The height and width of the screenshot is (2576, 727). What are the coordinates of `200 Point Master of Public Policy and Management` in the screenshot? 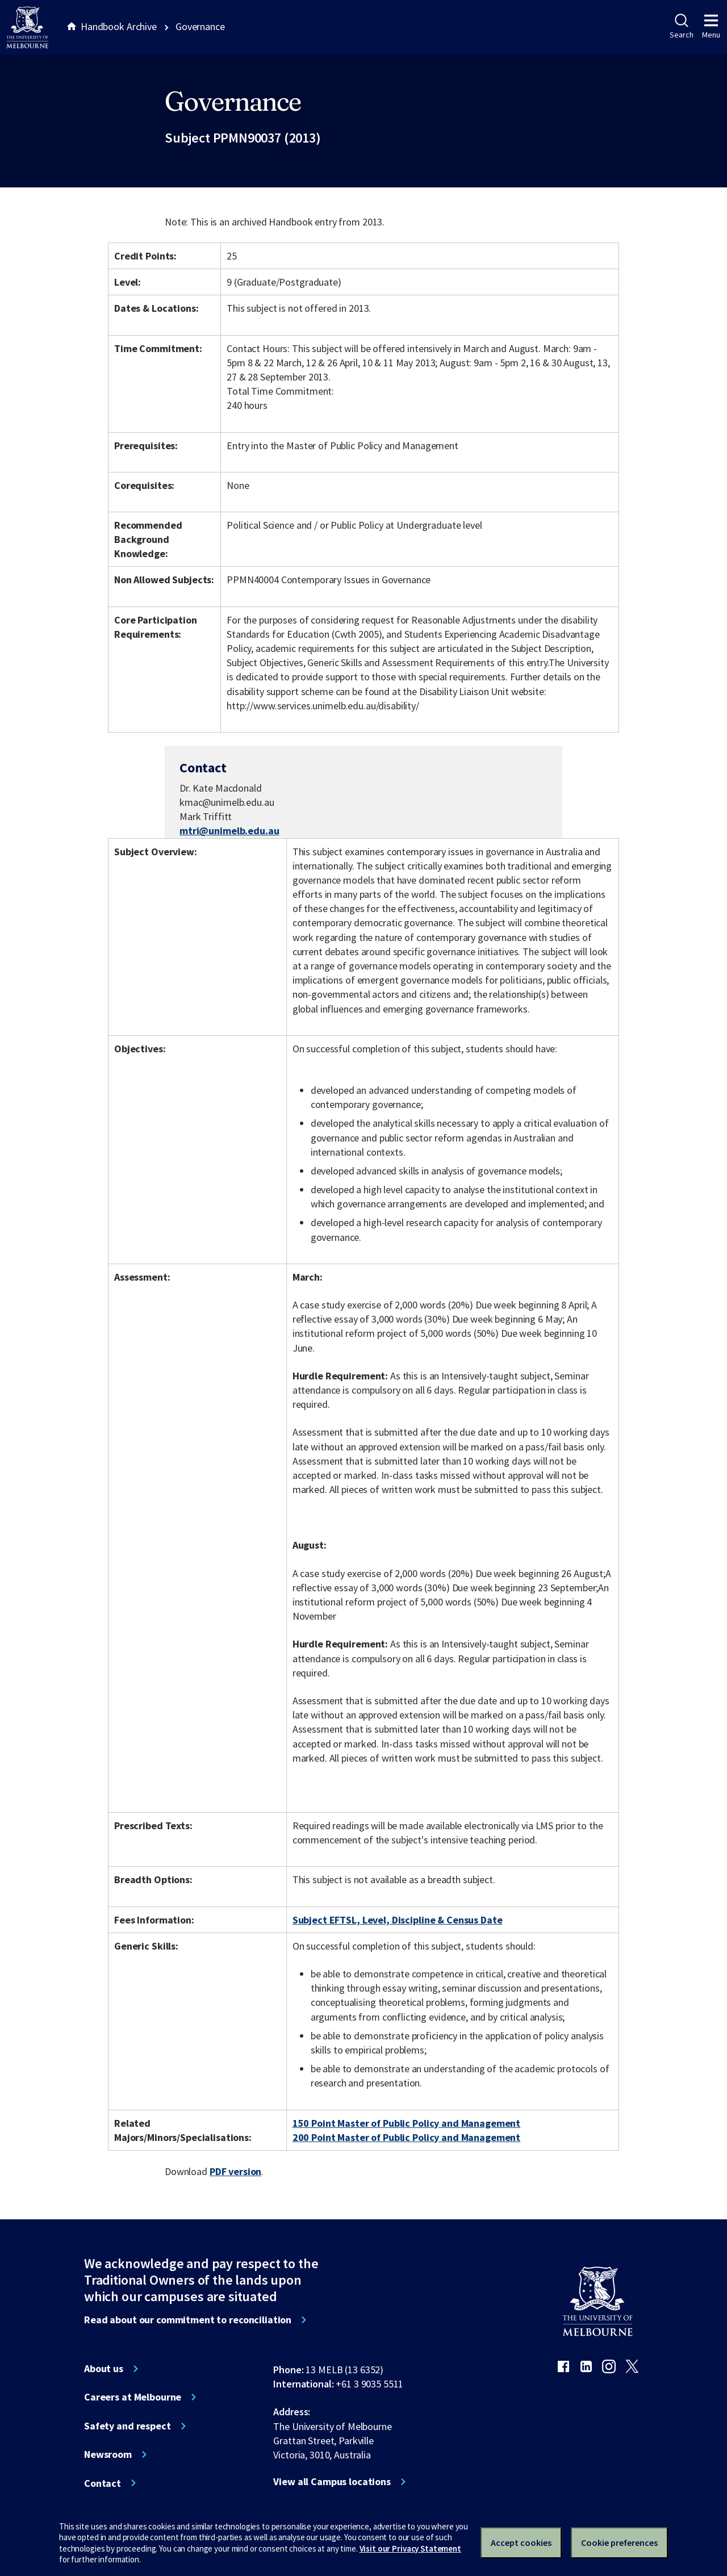 It's located at (407, 2137).